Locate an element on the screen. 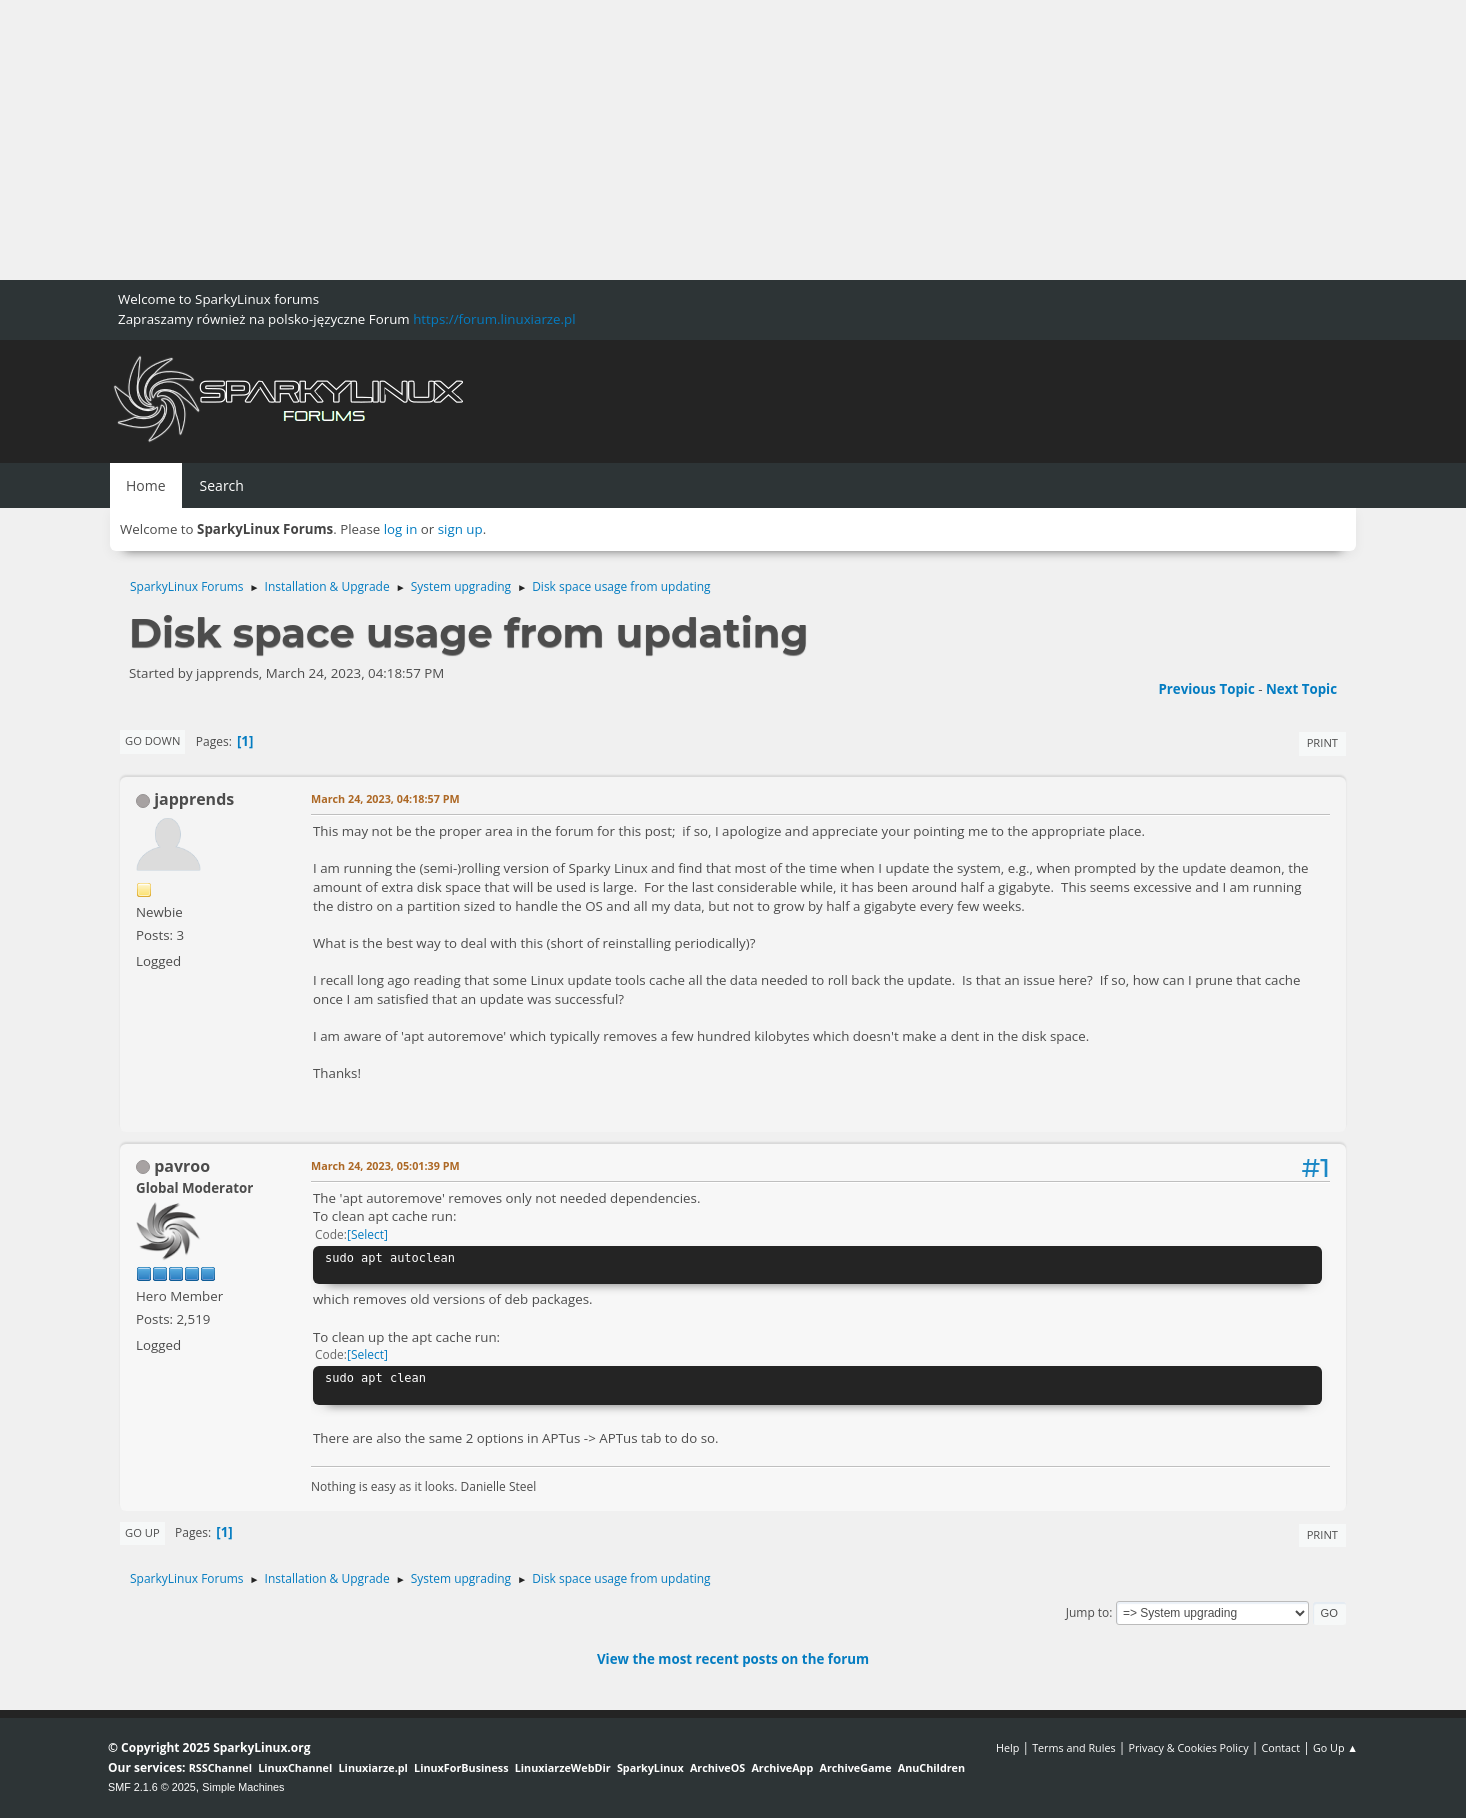 Image resolution: width=1466 pixels, height=1818 pixels. sign up is located at coordinates (460, 529).